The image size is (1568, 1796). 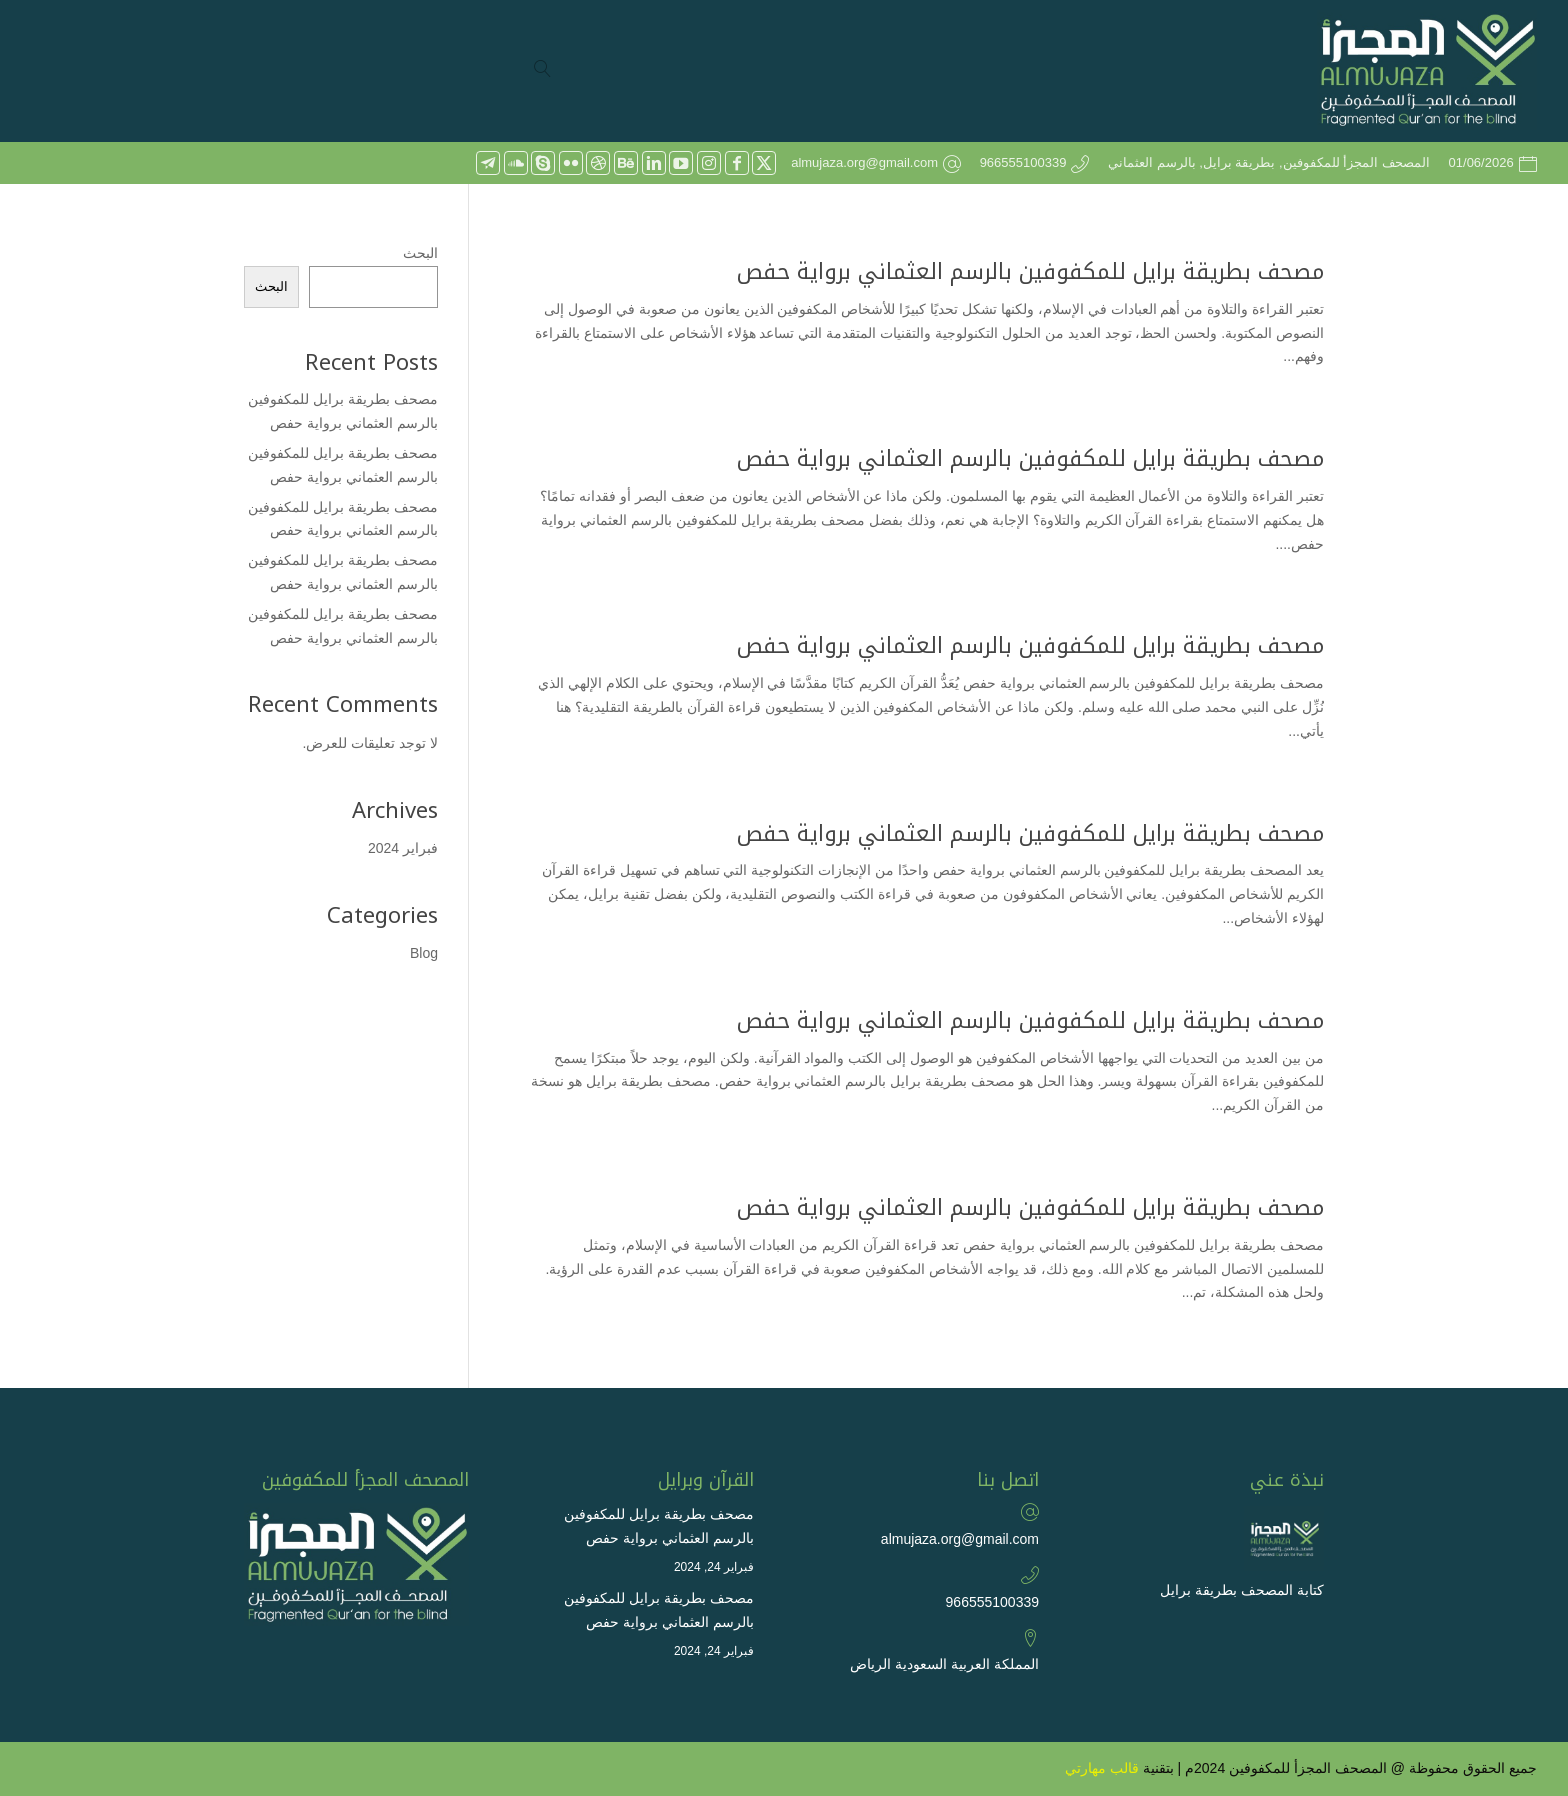 What do you see at coordinates (420, 253) in the screenshot?
I see `البحث` at bounding box center [420, 253].